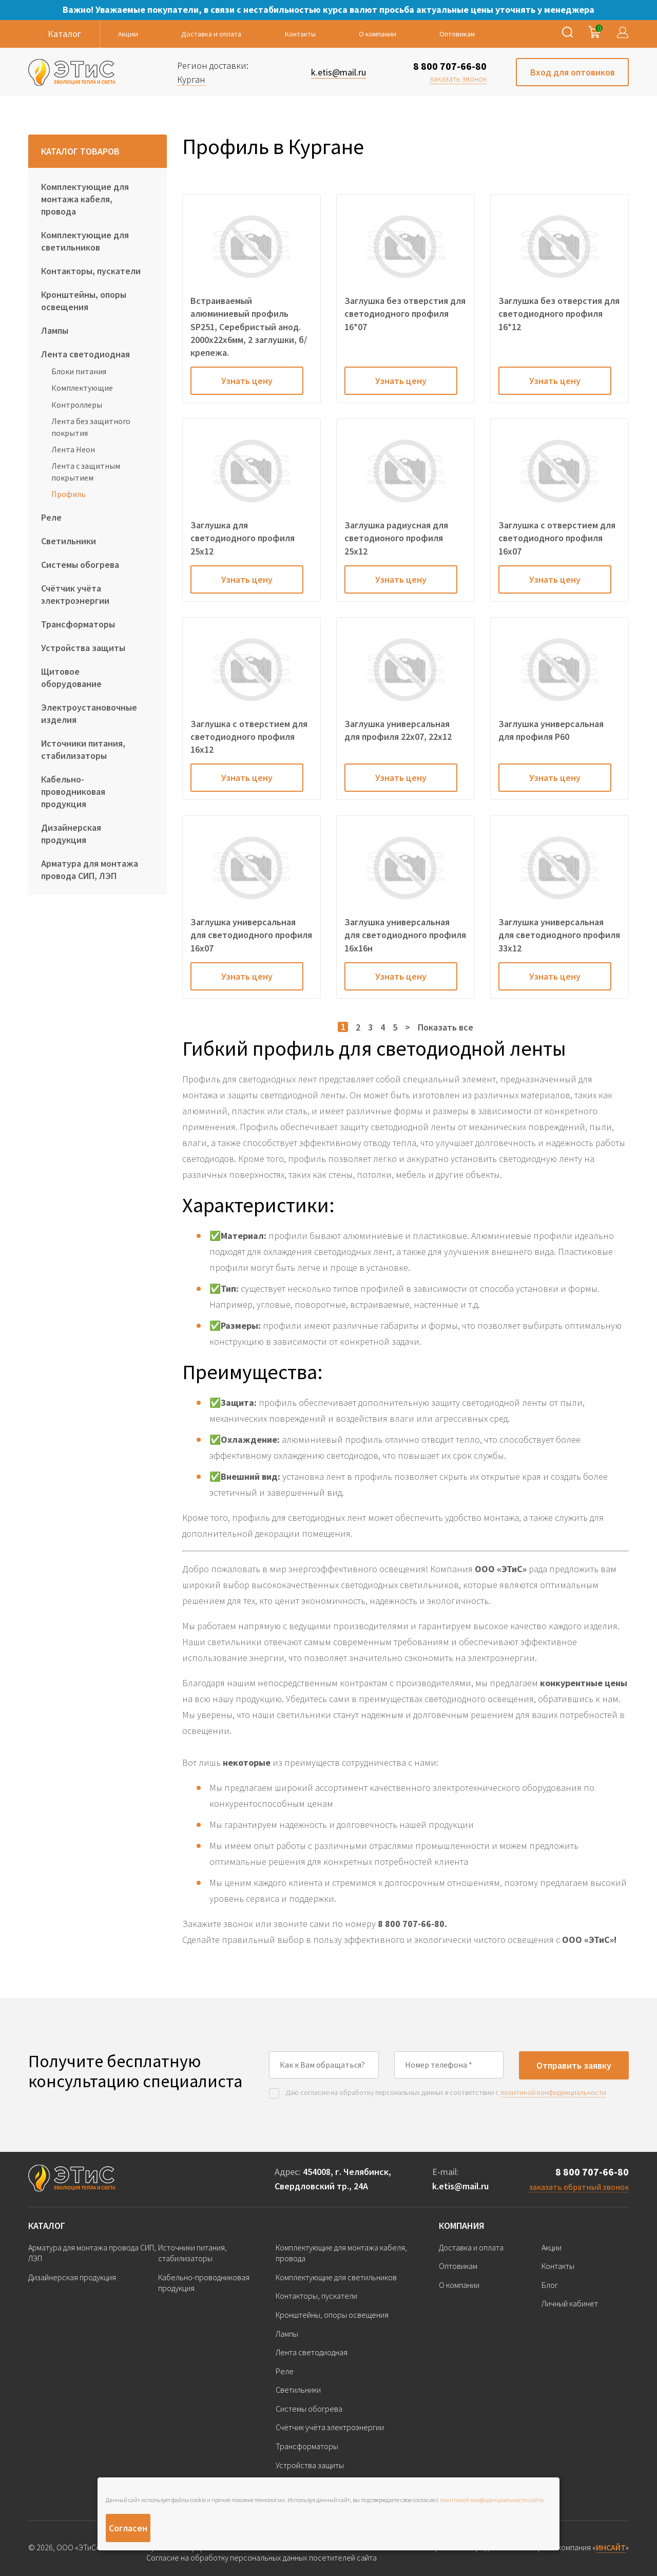  Describe the element at coordinates (579, 2187) in the screenshot. I see `заказать обратный звонок` at that location.